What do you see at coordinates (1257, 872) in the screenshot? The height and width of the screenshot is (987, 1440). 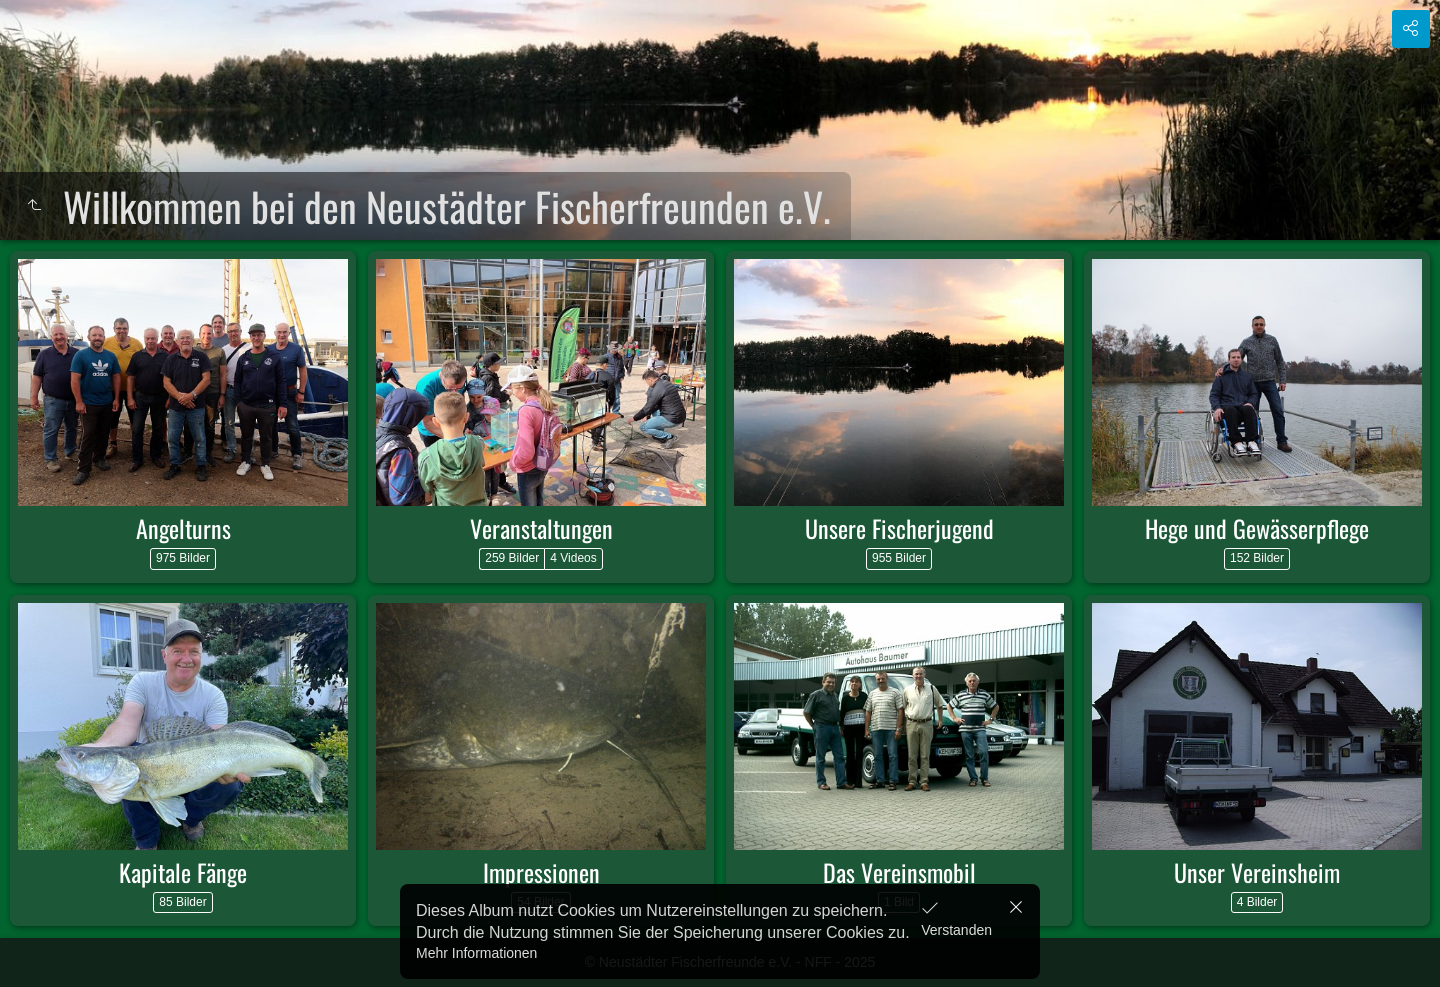 I see `Unser Vereinsheim` at bounding box center [1257, 872].